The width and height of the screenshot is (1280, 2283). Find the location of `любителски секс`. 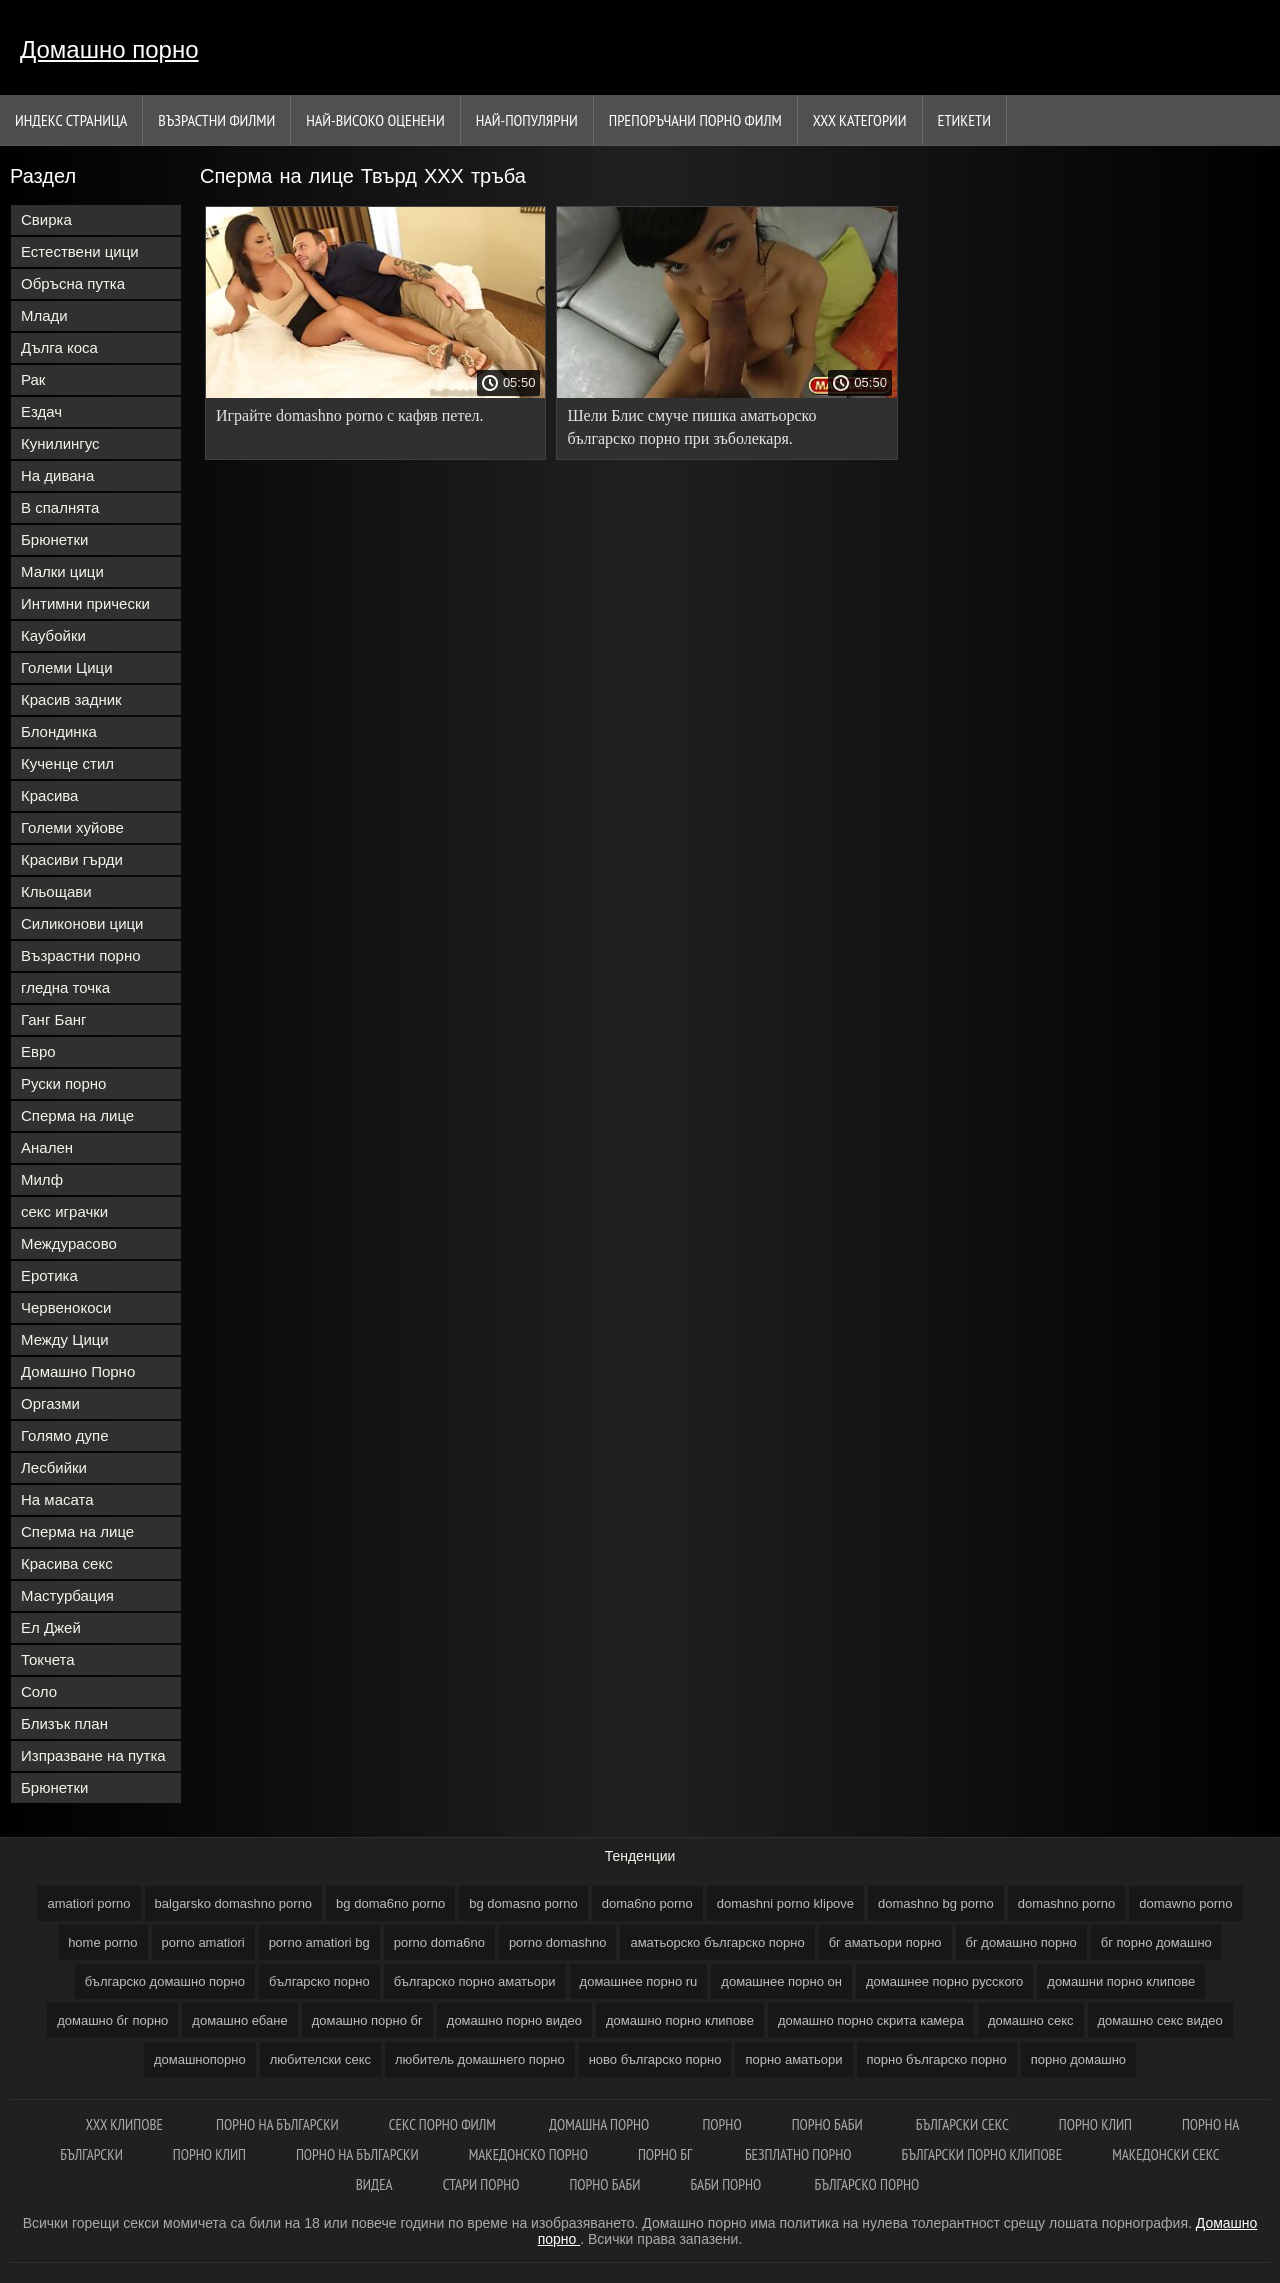

любителски секс is located at coordinates (320, 2059).